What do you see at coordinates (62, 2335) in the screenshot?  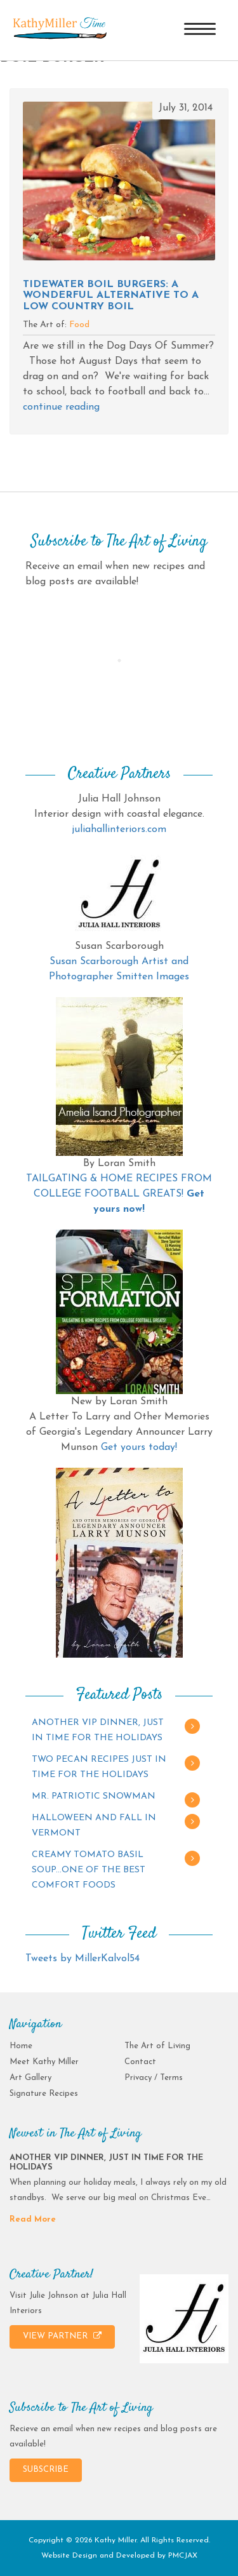 I see `VIEW PARTNER` at bounding box center [62, 2335].